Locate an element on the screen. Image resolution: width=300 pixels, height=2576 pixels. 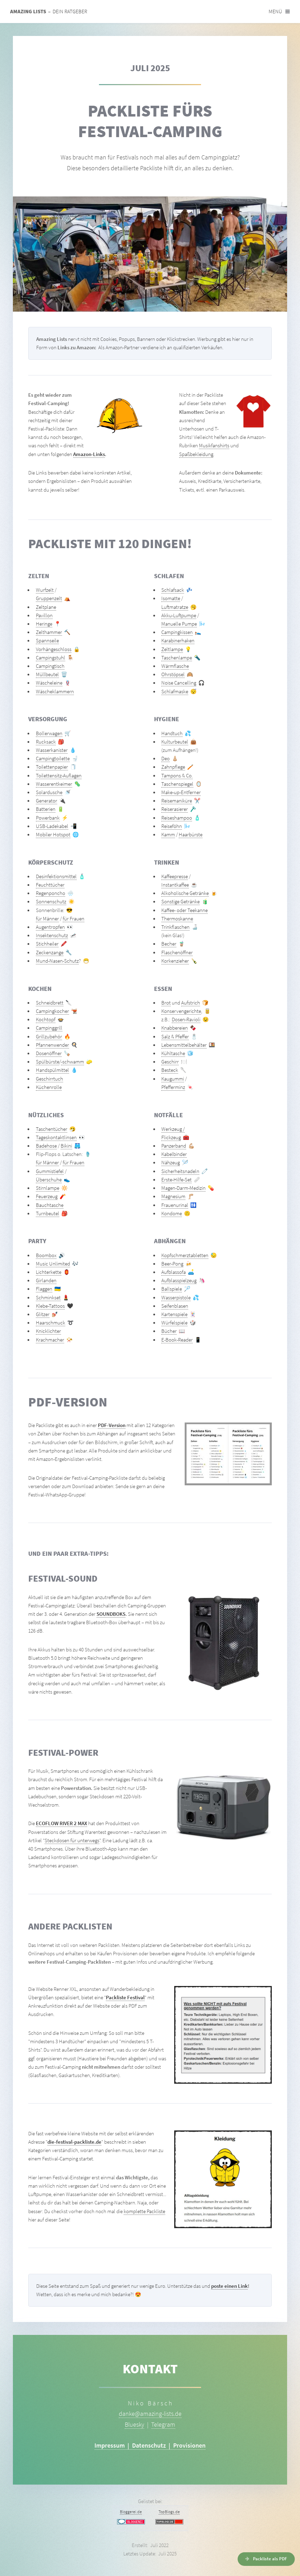
Wärmflasche is located at coordinates (175, 666).